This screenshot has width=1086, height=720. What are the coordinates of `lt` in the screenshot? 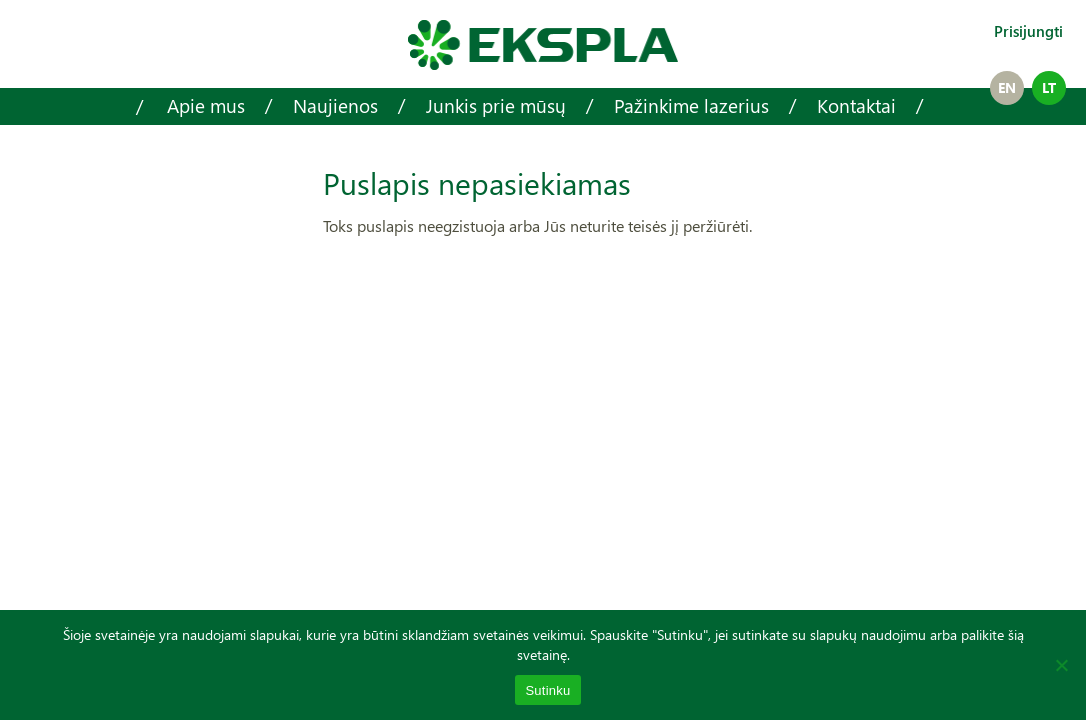 It's located at (1049, 87).